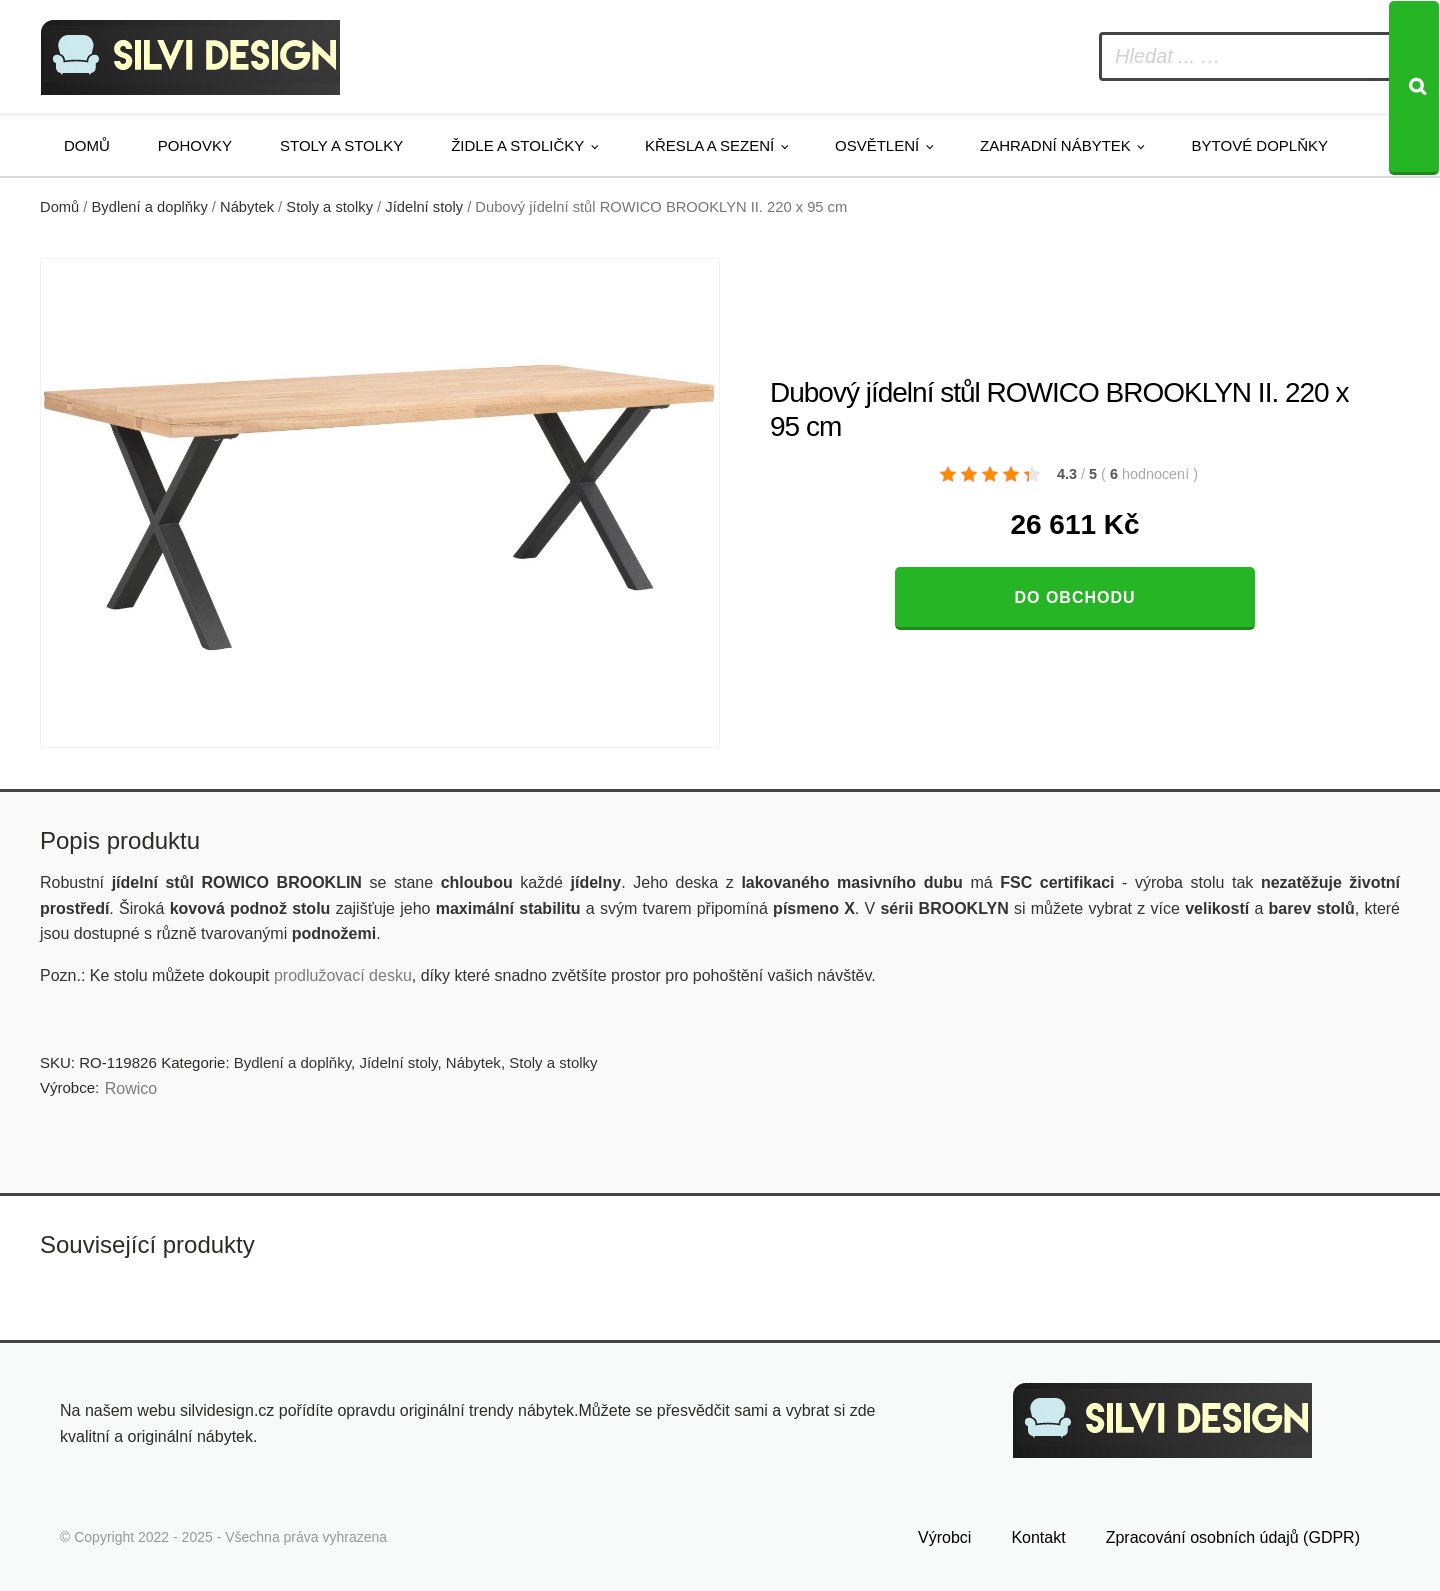  Describe the element at coordinates (1414, 88) in the screenshot. I see `[Search]` at that location.